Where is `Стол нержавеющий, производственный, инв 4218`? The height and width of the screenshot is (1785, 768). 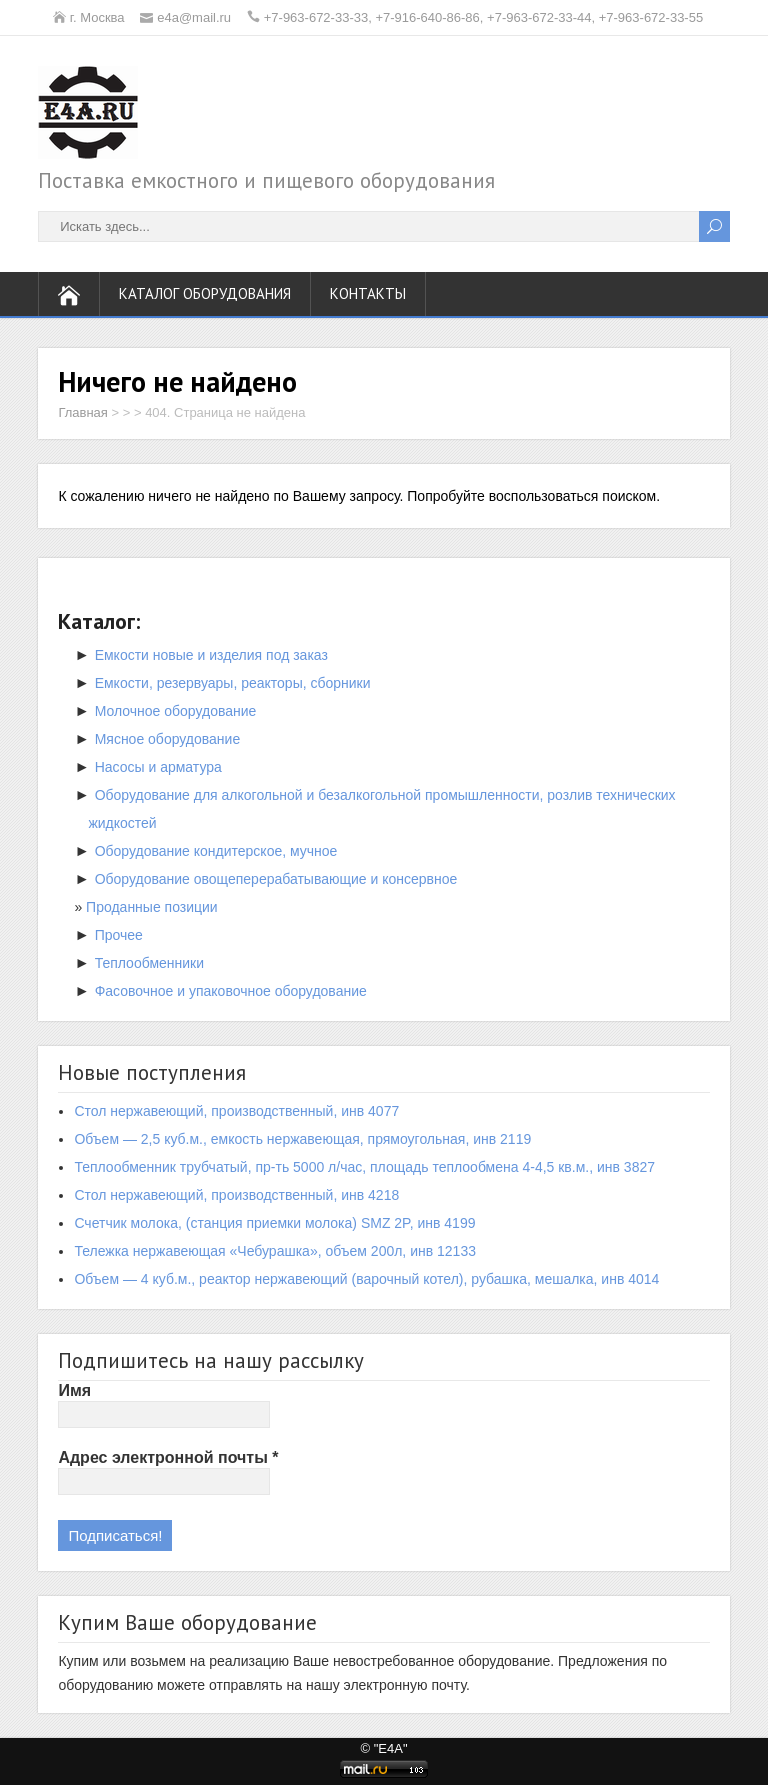 Стол нержавеющий, производственный, инв 4218 is located at coordinates (236, 1195).